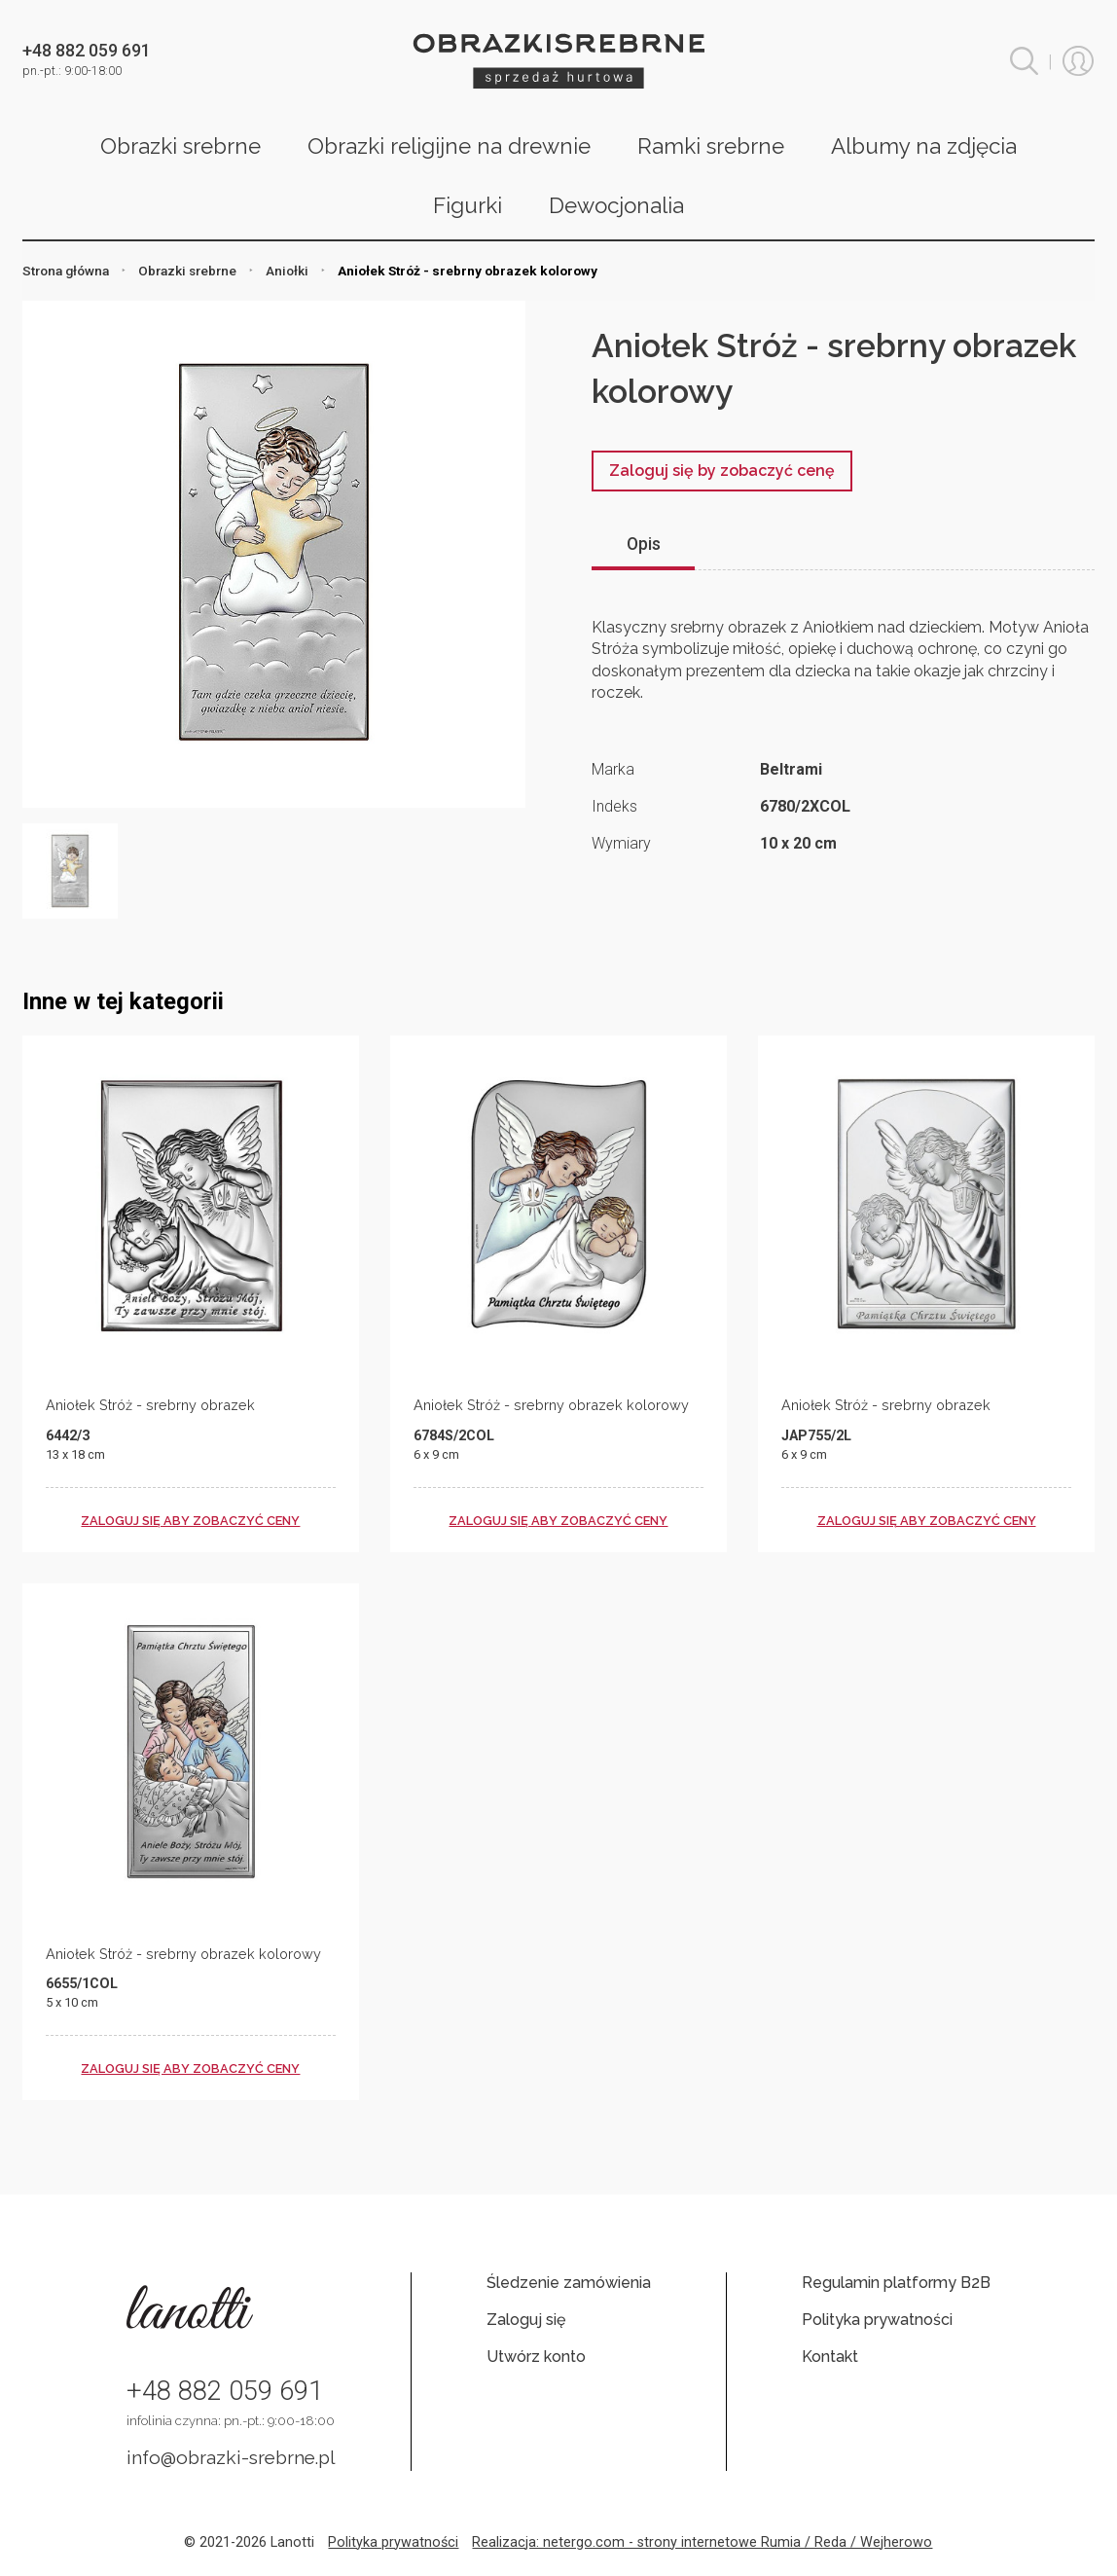  I want to click on Regulamin platformy B2B, so click(896, 2282).